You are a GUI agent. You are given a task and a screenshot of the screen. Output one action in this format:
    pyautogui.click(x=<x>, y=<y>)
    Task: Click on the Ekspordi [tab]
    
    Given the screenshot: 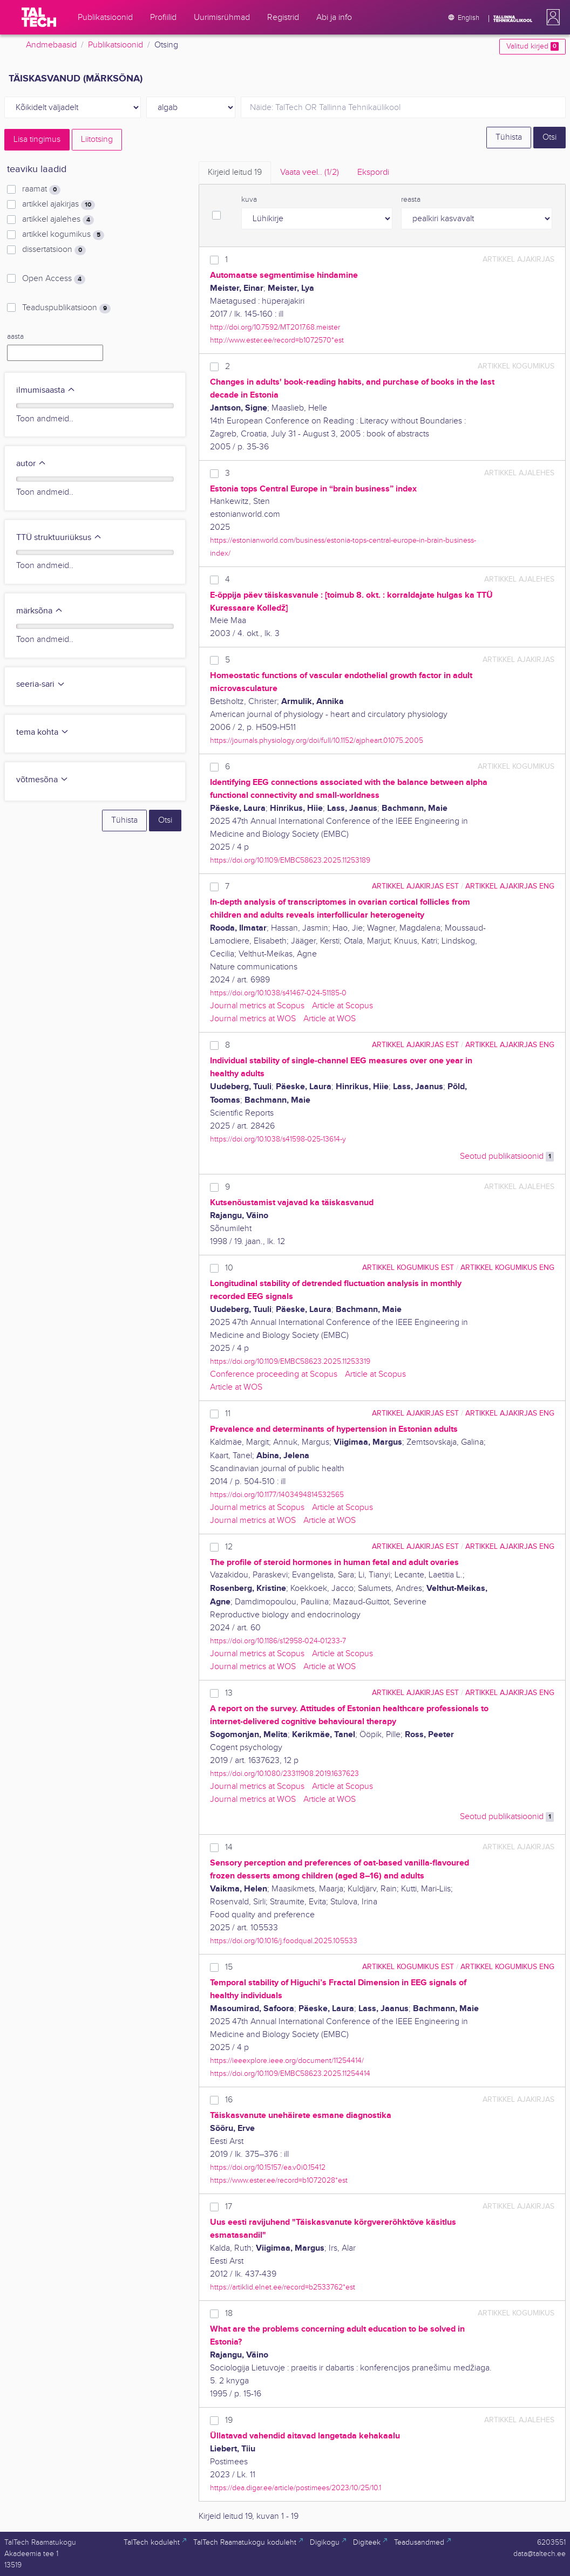 What is the action you would take?
    pyautogui.click(x=373, y=172)
    